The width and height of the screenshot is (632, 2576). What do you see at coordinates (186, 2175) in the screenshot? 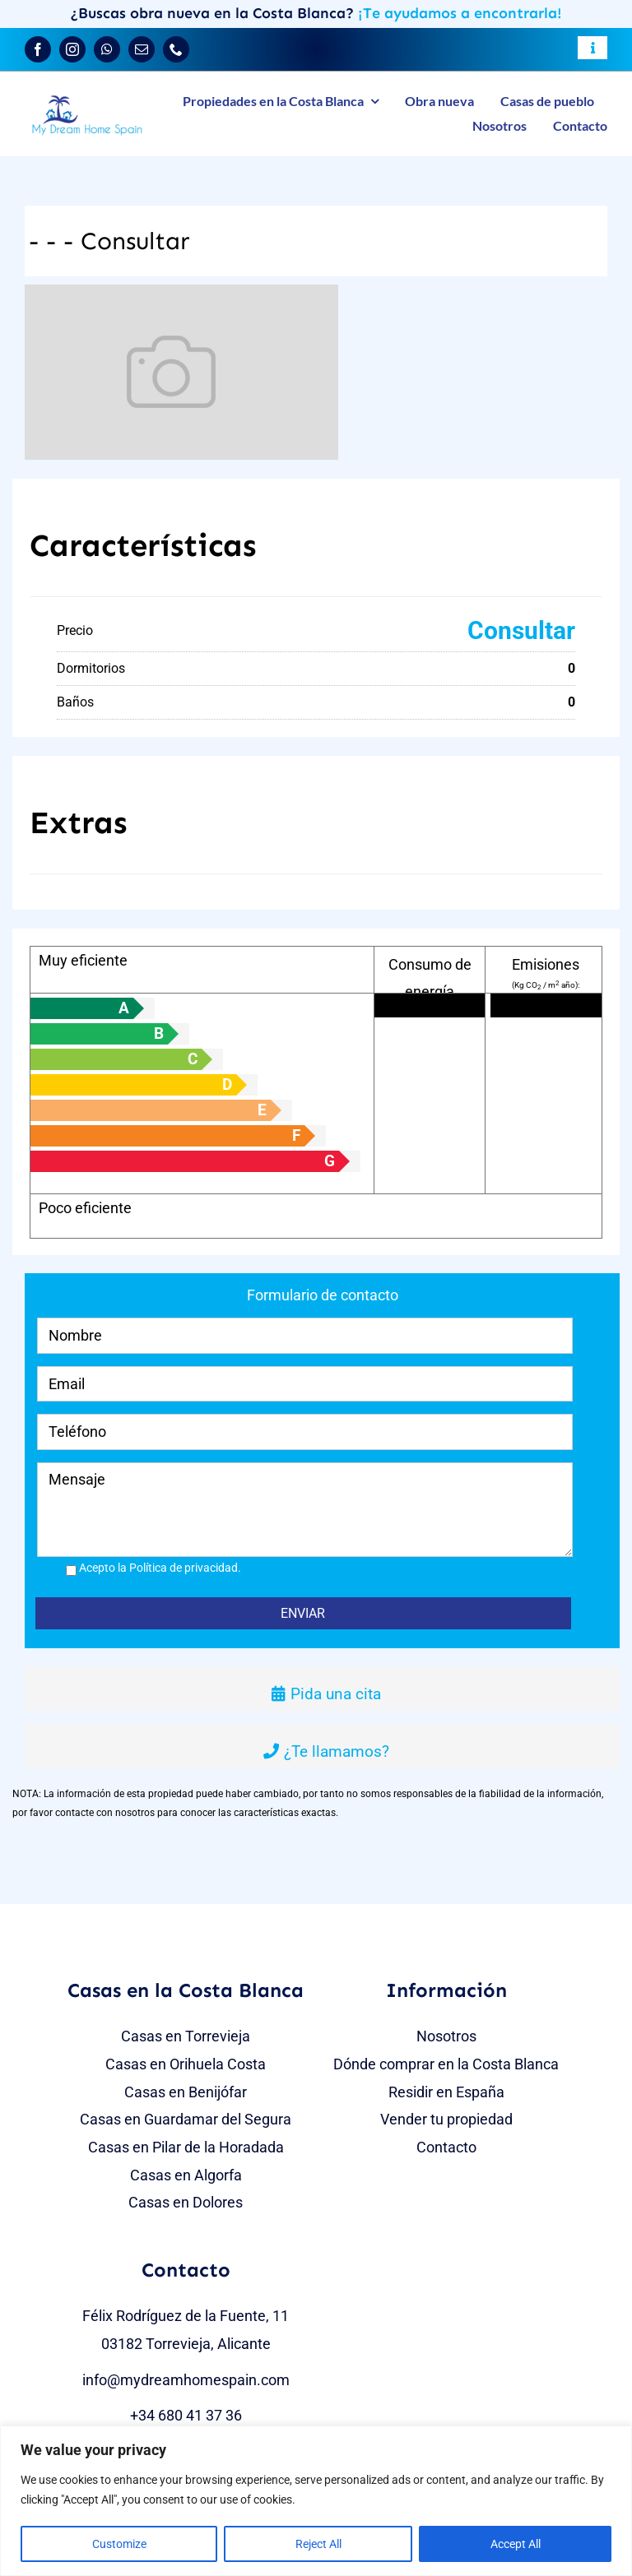
I see `Casas en Algorfa` at bounding box center [186, 2175].